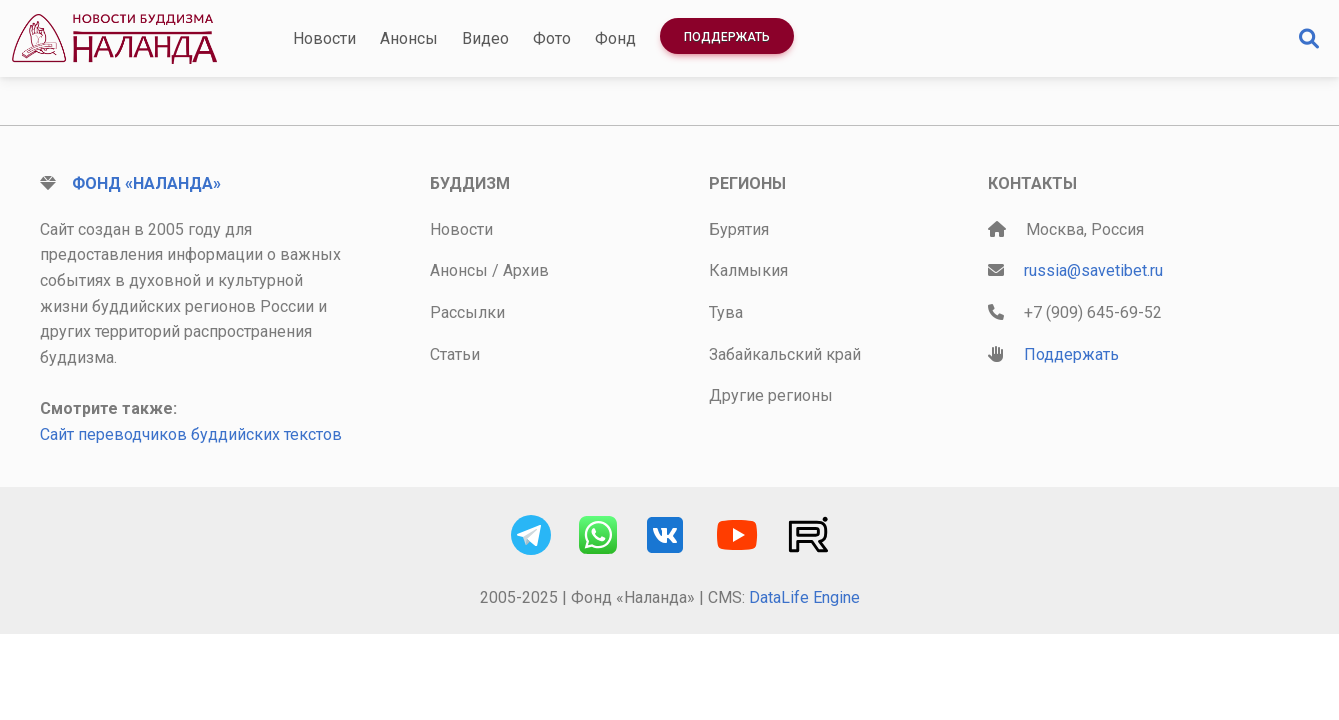 The image size is (1339, 720). I want to click on Рассылки, so click(467, 312).